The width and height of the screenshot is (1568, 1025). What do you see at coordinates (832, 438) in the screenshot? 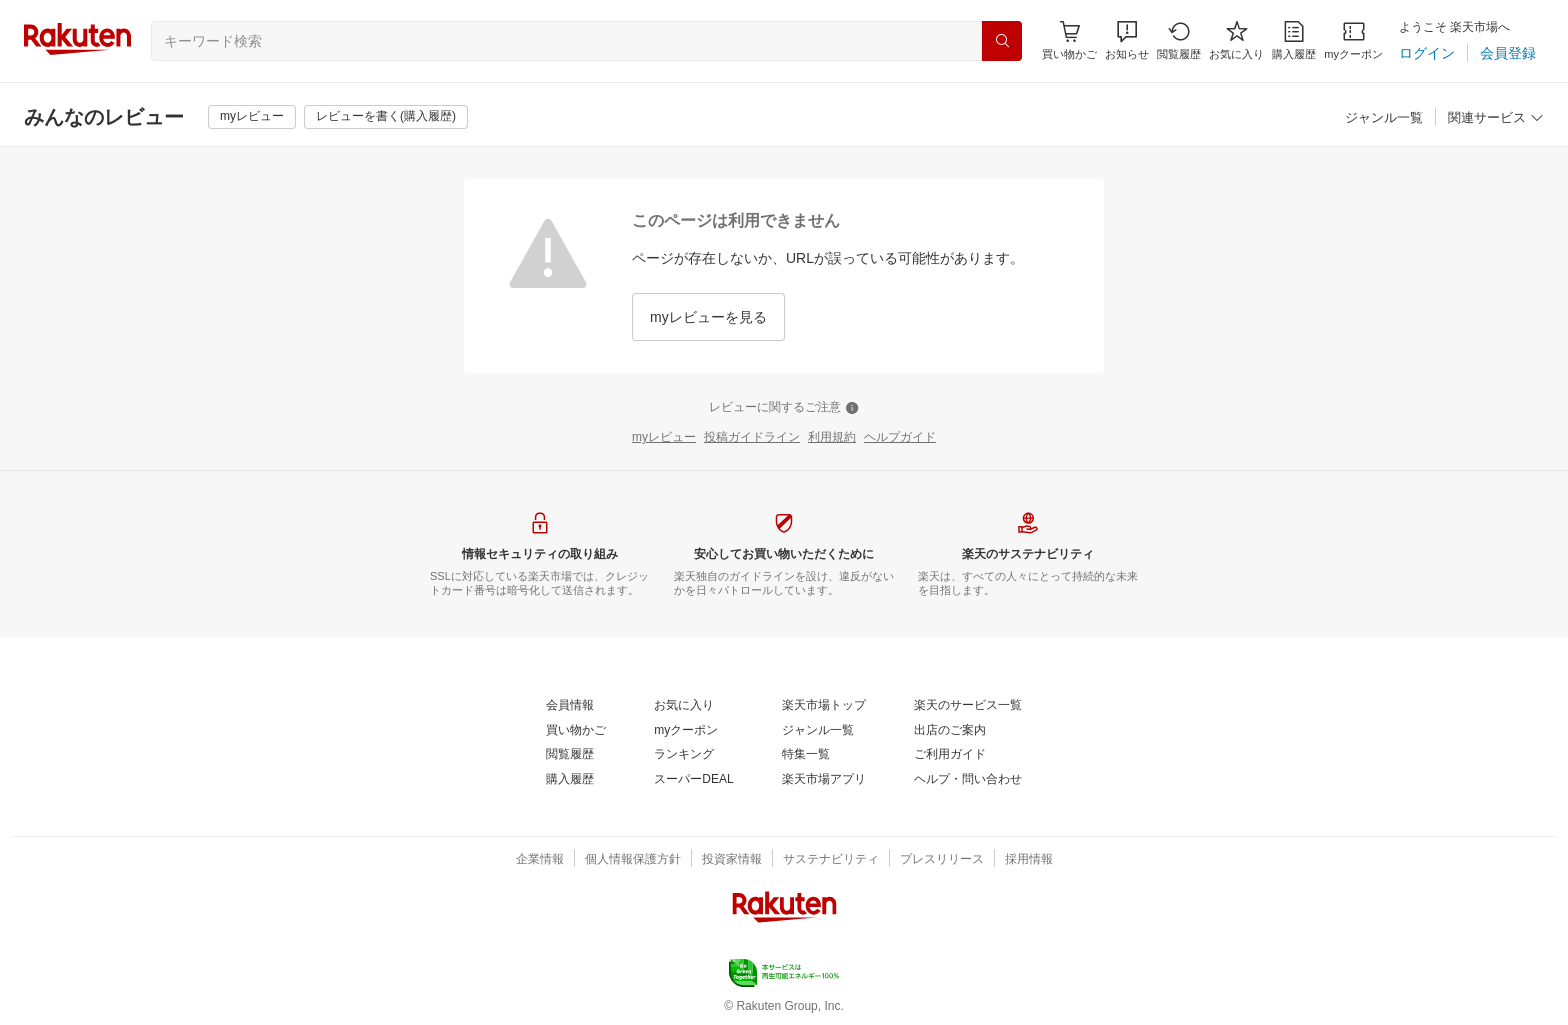
I see `[利用規約]` at bounding box center [832, 438].